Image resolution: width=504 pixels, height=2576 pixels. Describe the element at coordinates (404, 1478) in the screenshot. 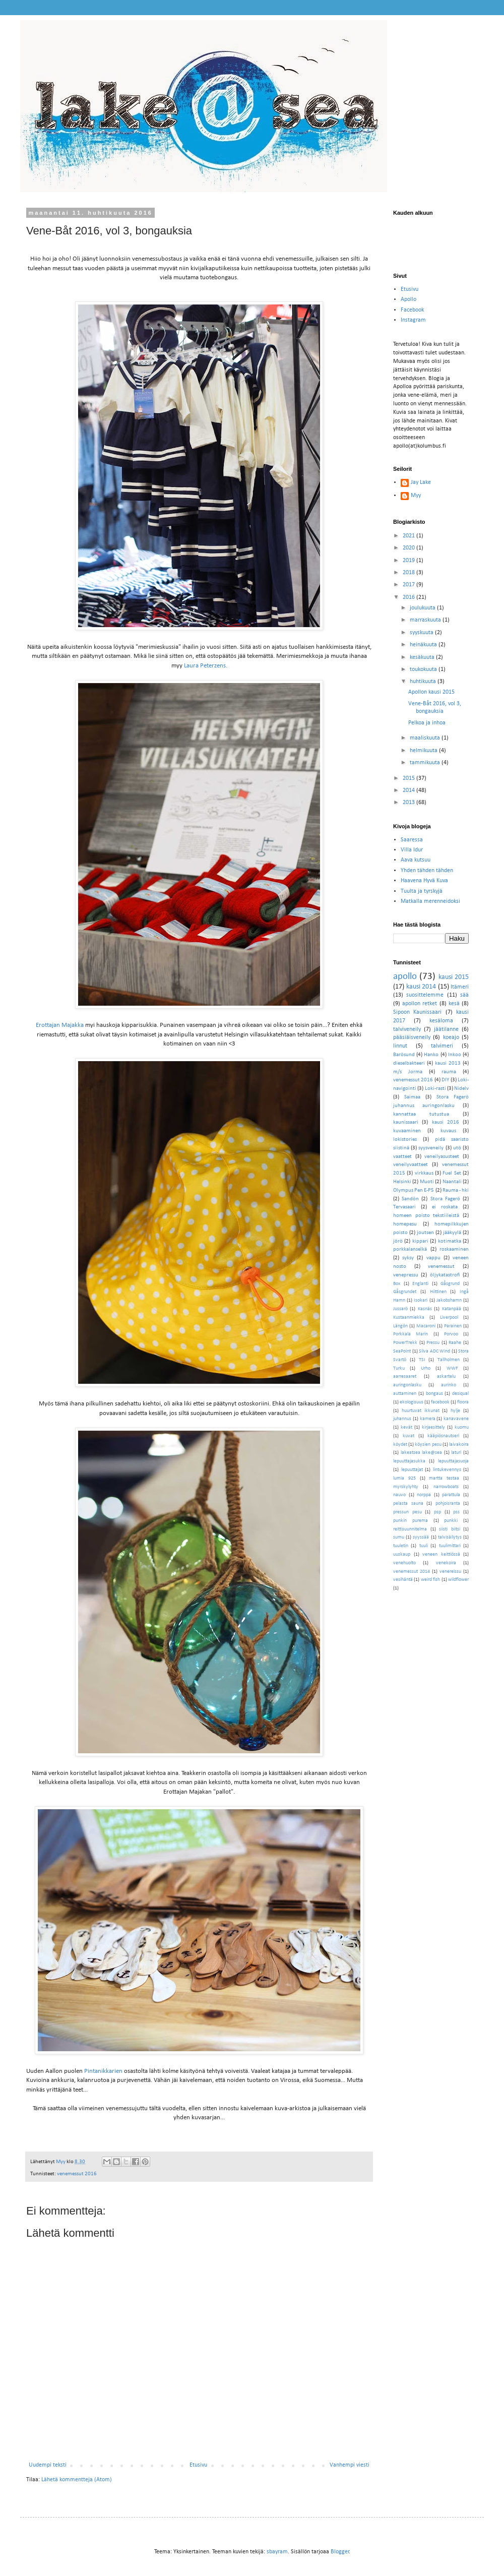

I see `lumia 925` at that location.